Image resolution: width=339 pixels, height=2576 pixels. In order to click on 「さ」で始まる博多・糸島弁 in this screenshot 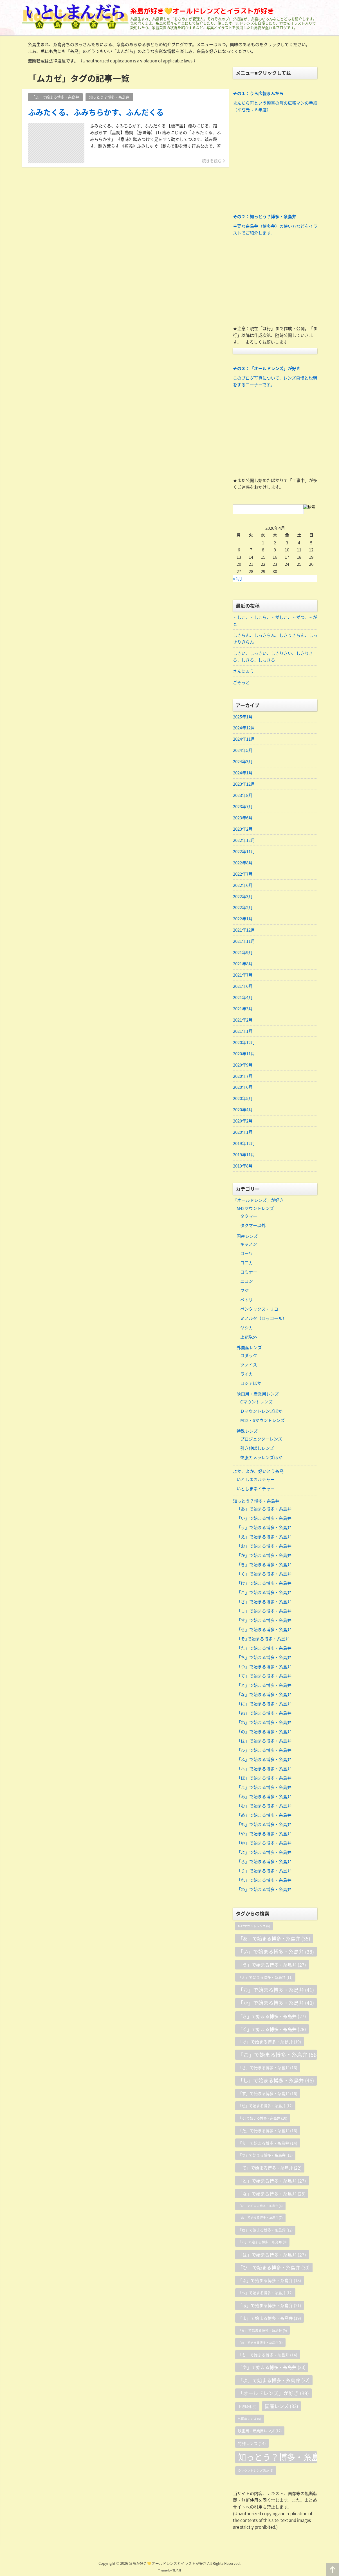, I will do `click(264, 1602)`.